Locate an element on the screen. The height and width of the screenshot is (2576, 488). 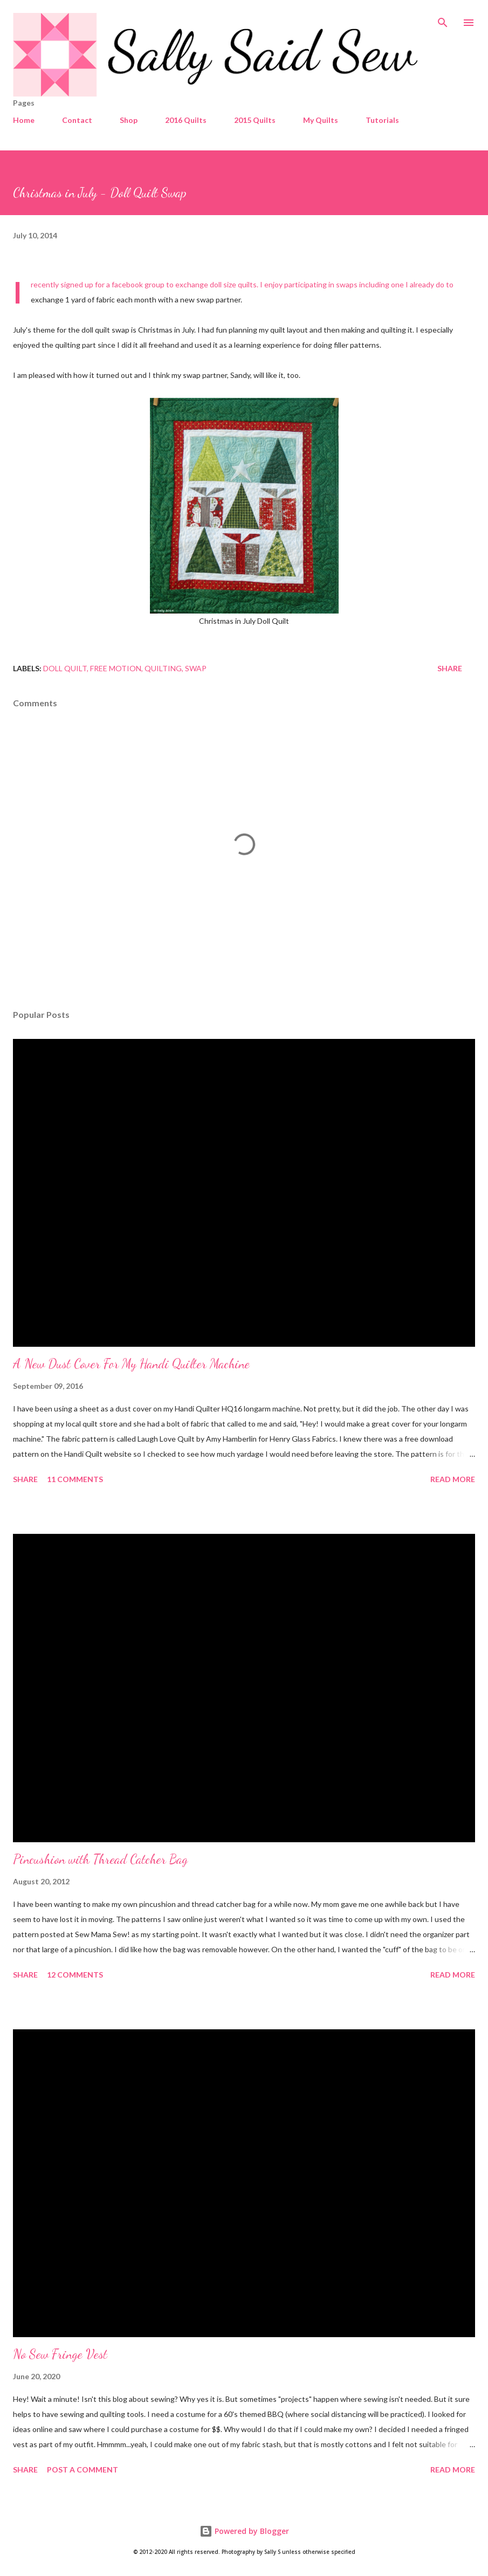
12 comments is located at coordinates (75, 1974).